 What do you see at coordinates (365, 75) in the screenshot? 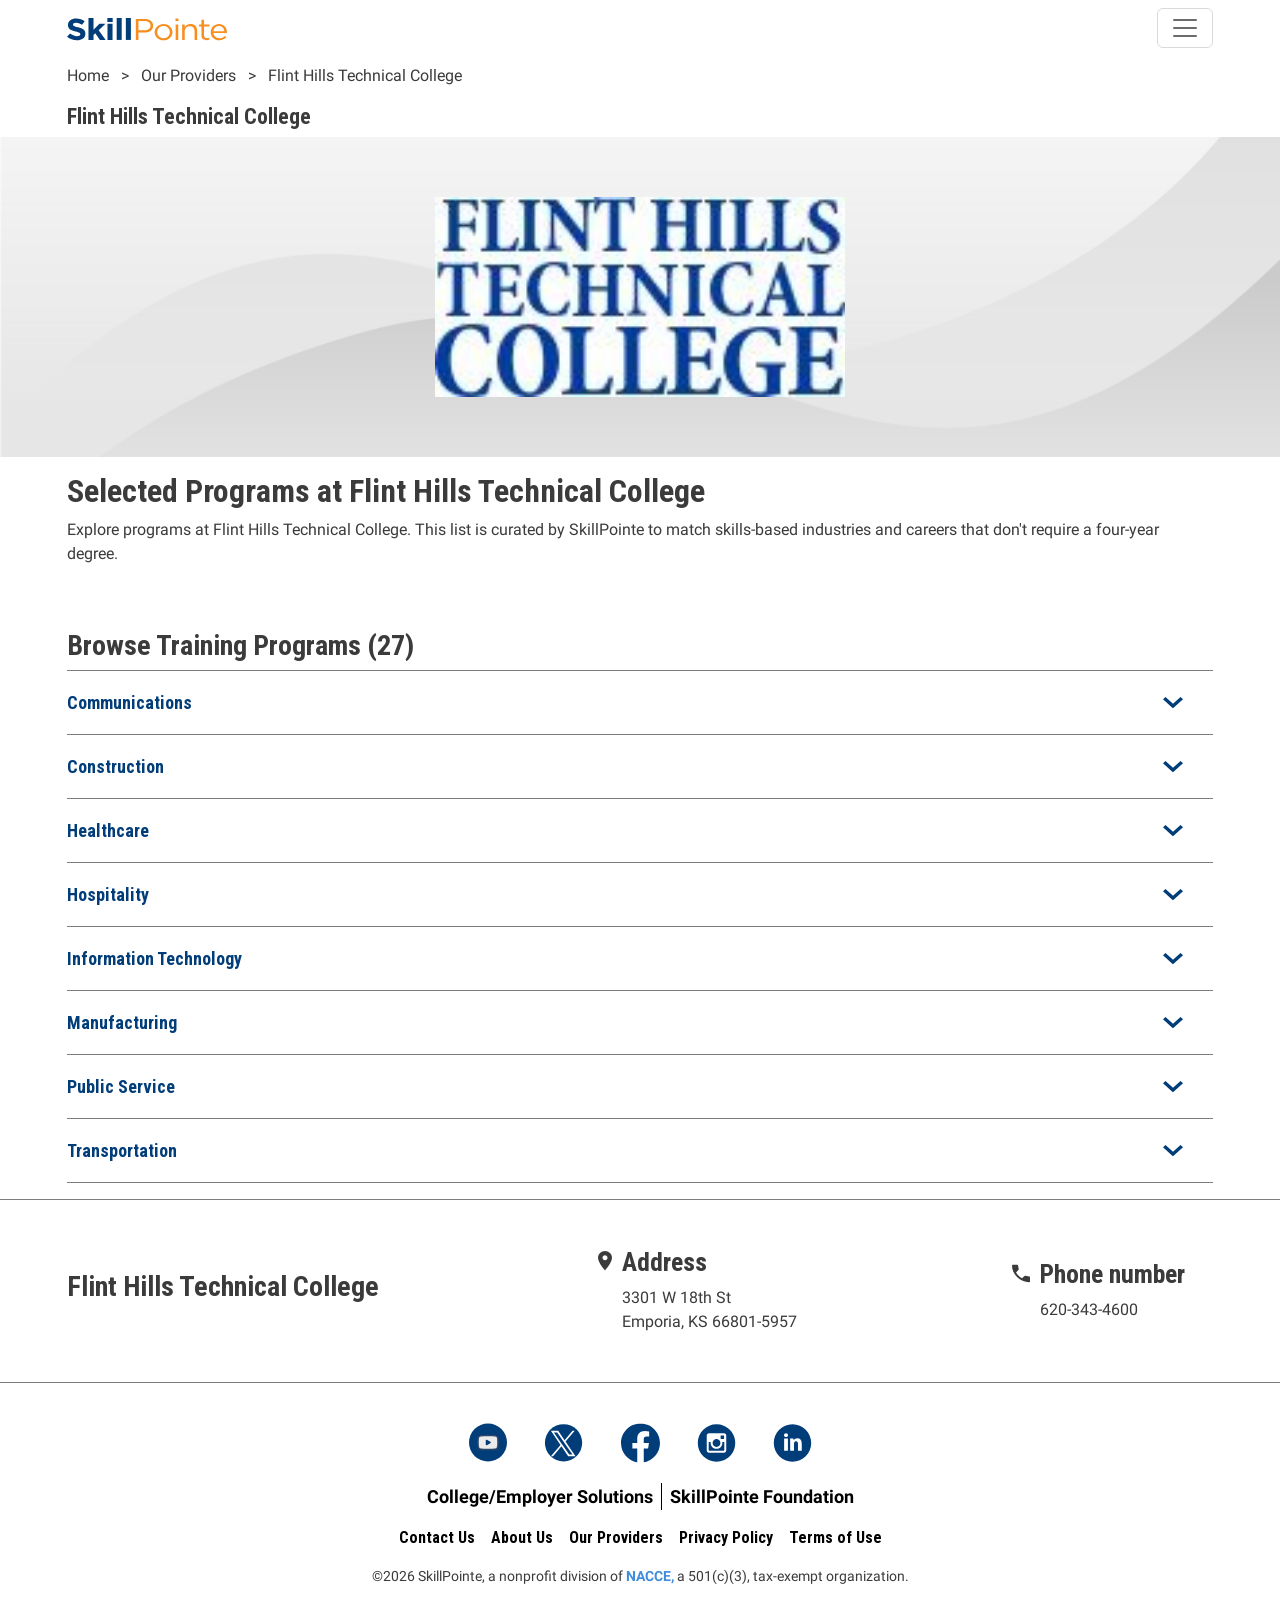
I see `Flint Hills Technical College` at bounding box center [365, 75].